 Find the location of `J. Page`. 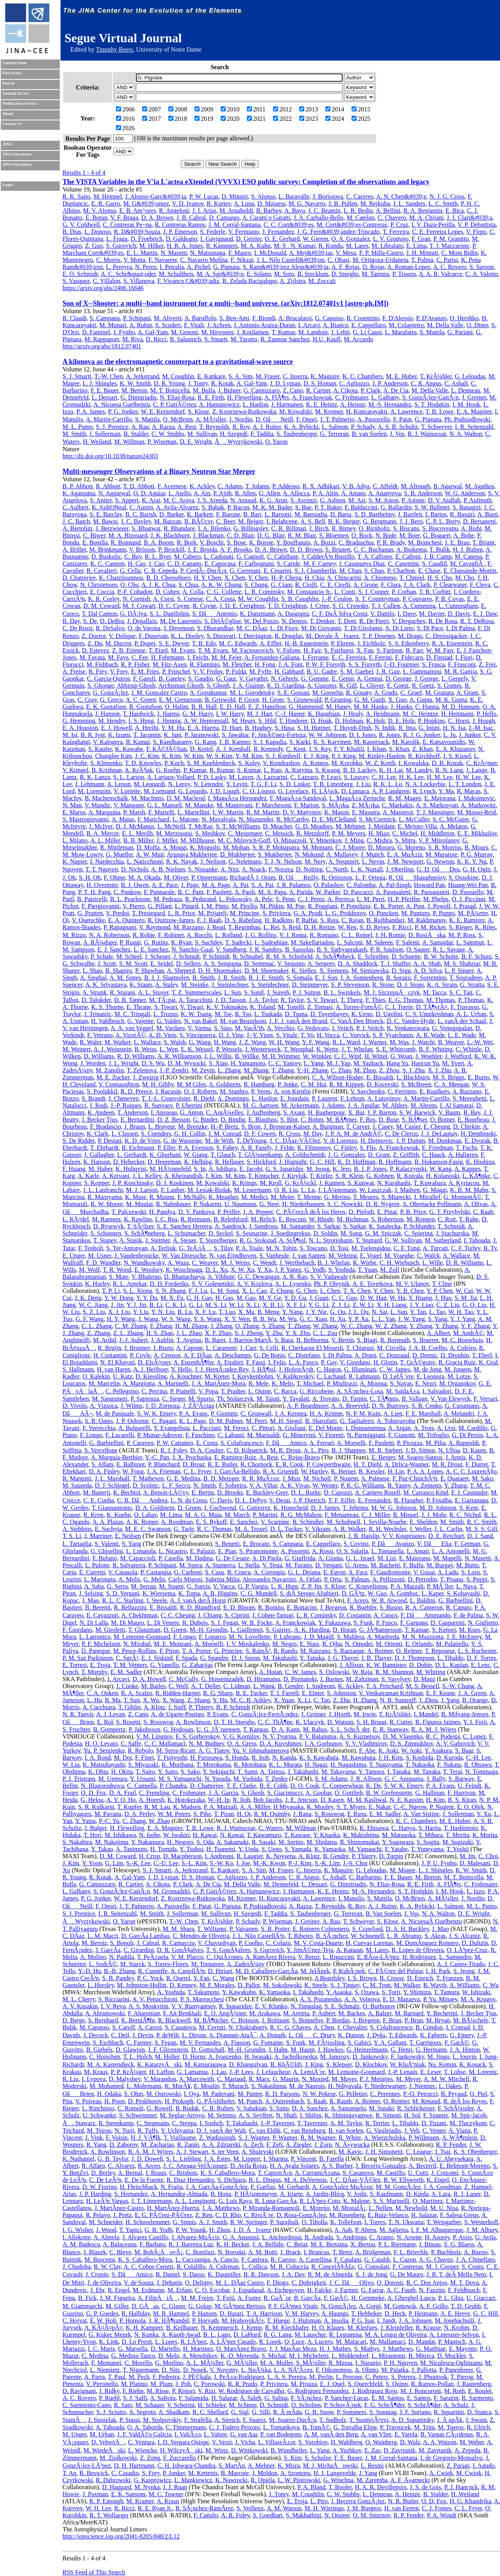

J. Page is located at coordinates (189, 885).